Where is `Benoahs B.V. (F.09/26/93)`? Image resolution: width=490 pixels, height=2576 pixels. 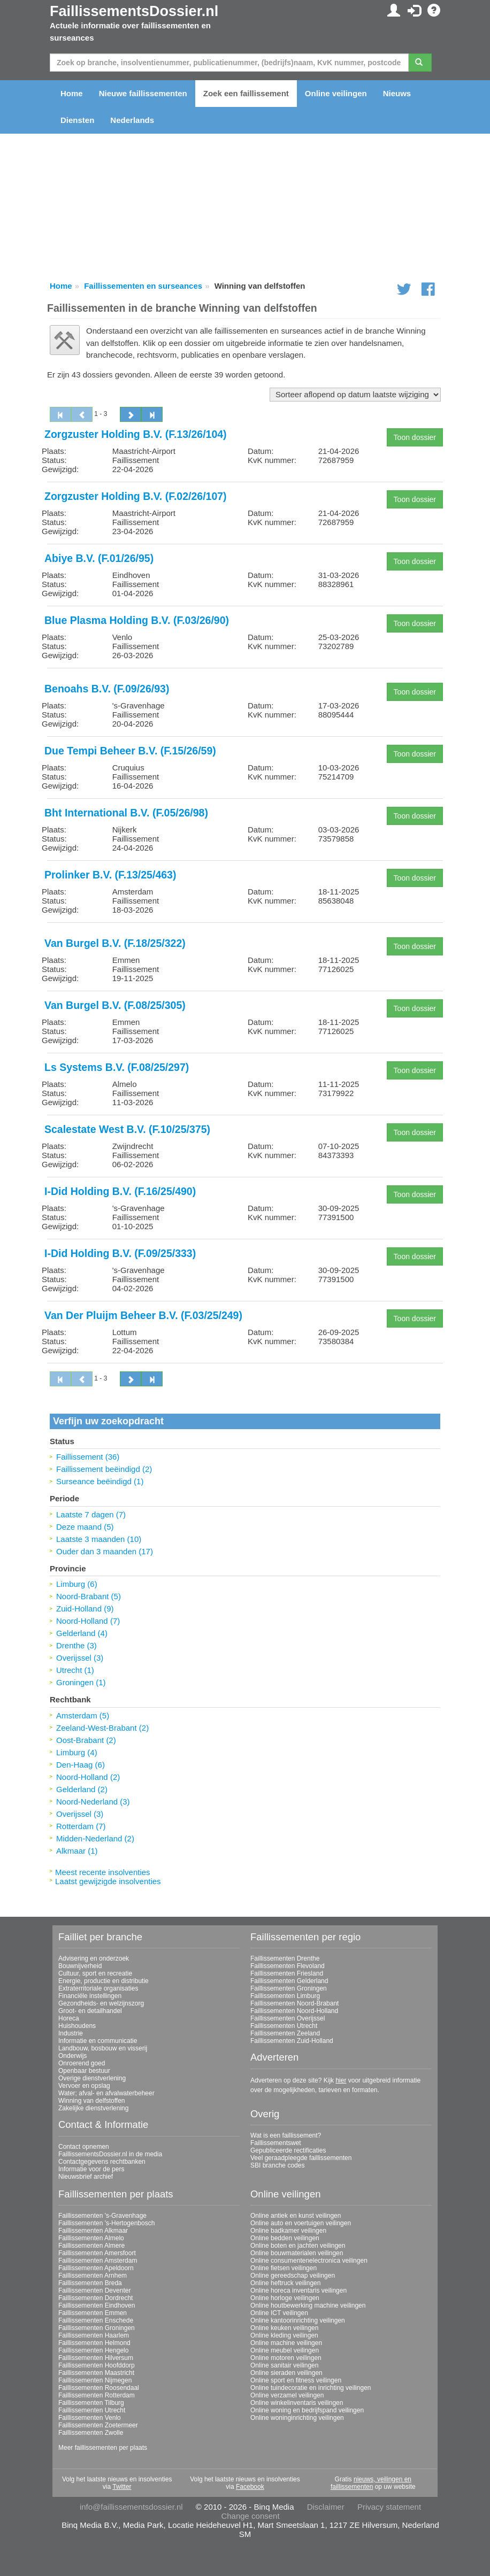 Benoahs B.V. (F.09/26/93) is located at coordinates (106, 689).